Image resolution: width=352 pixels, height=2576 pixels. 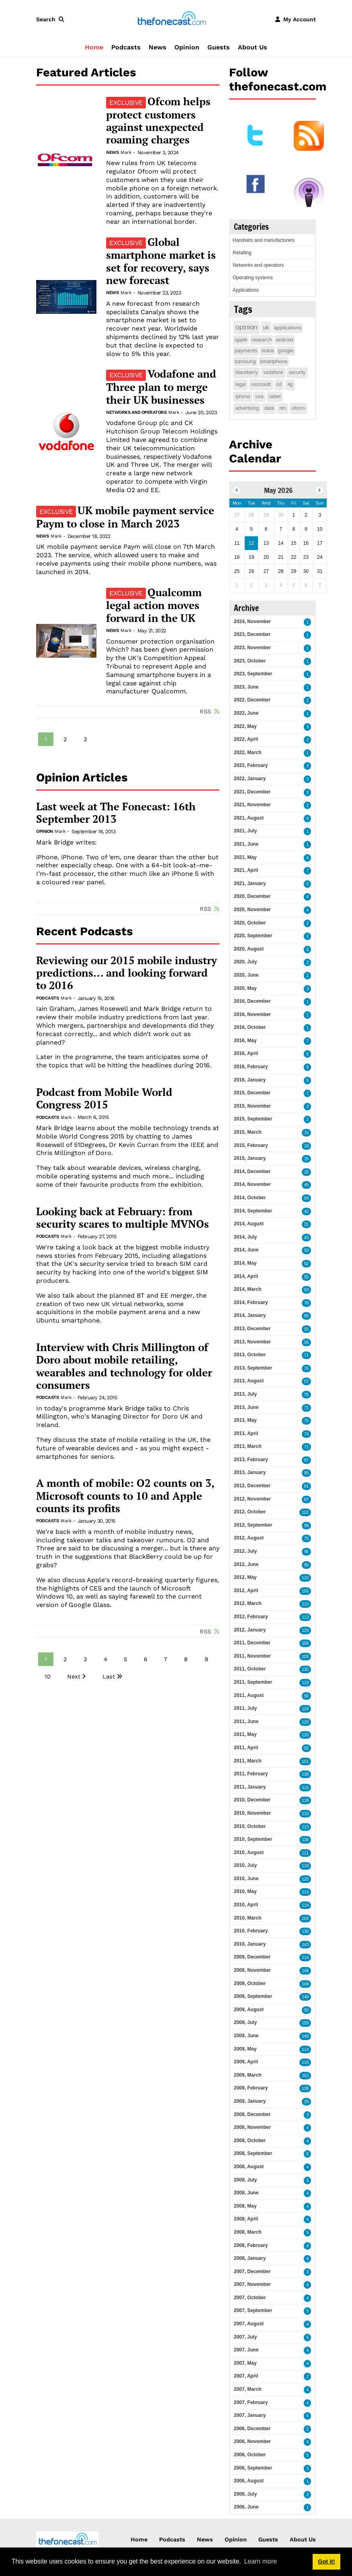 I want to click on 2007, April, so click(x=246, y=2376).